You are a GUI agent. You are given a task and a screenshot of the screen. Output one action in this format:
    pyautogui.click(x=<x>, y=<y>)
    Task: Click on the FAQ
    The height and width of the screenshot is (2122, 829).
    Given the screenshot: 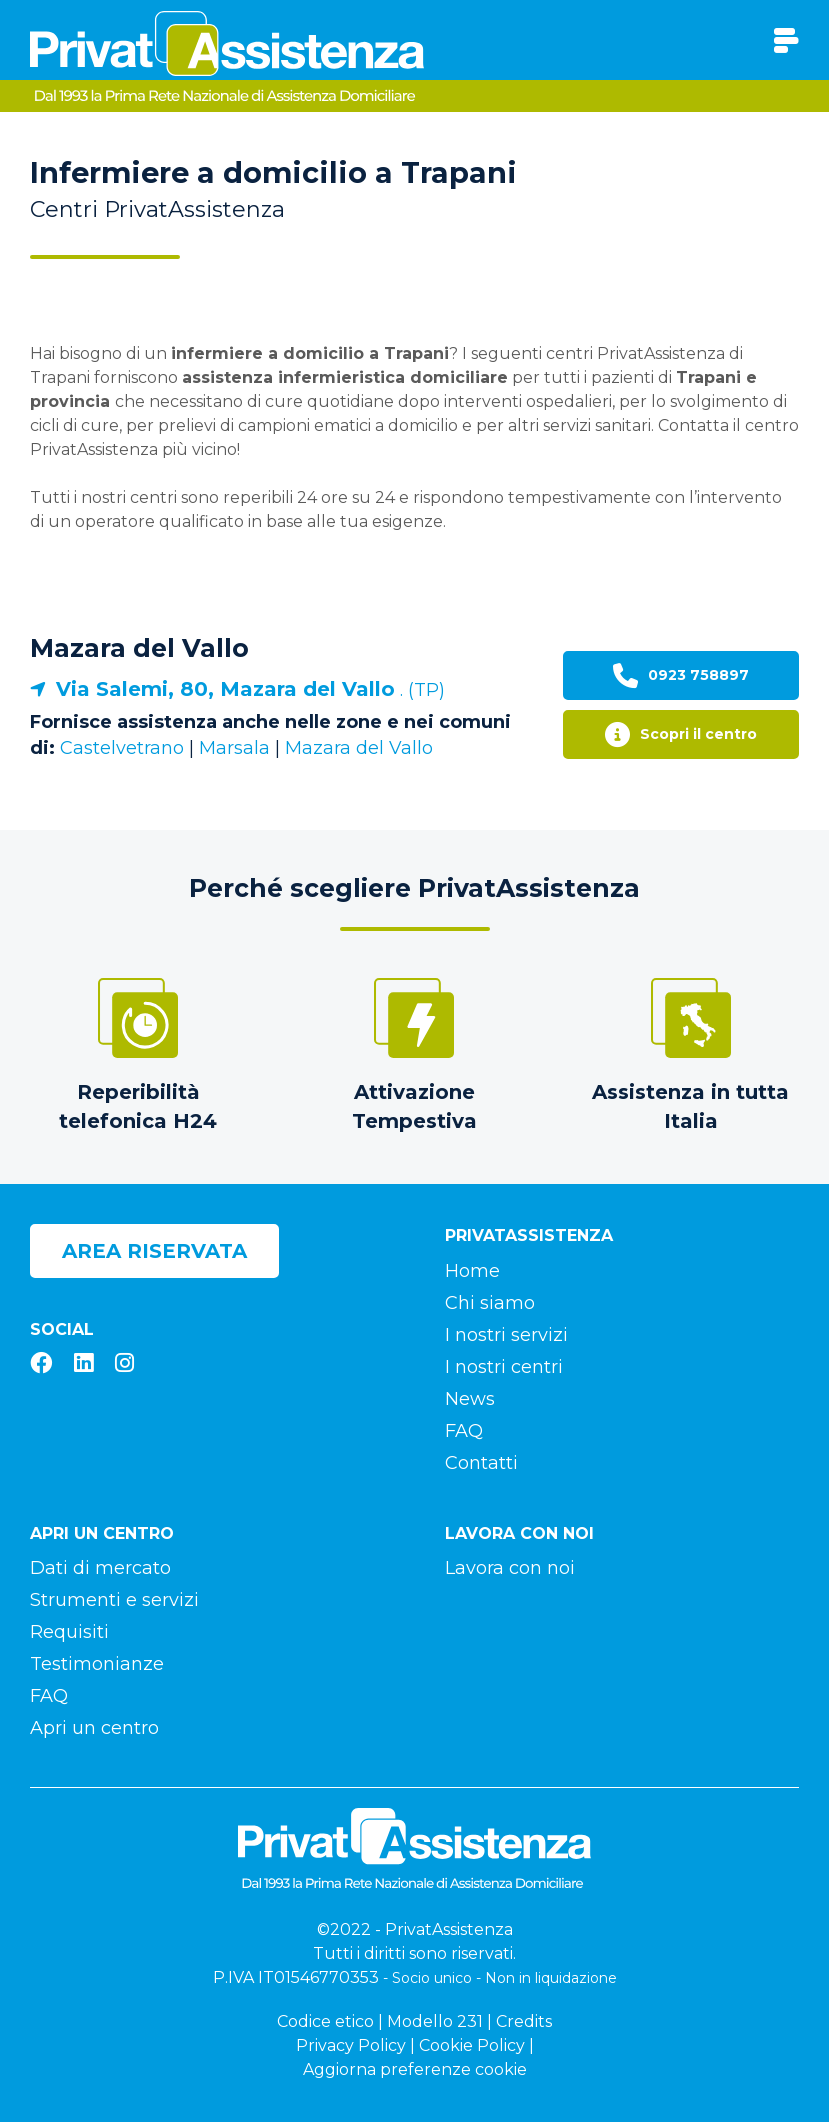 What is the action you would take?
    pyautogui.click(x=464, y=1431)
    